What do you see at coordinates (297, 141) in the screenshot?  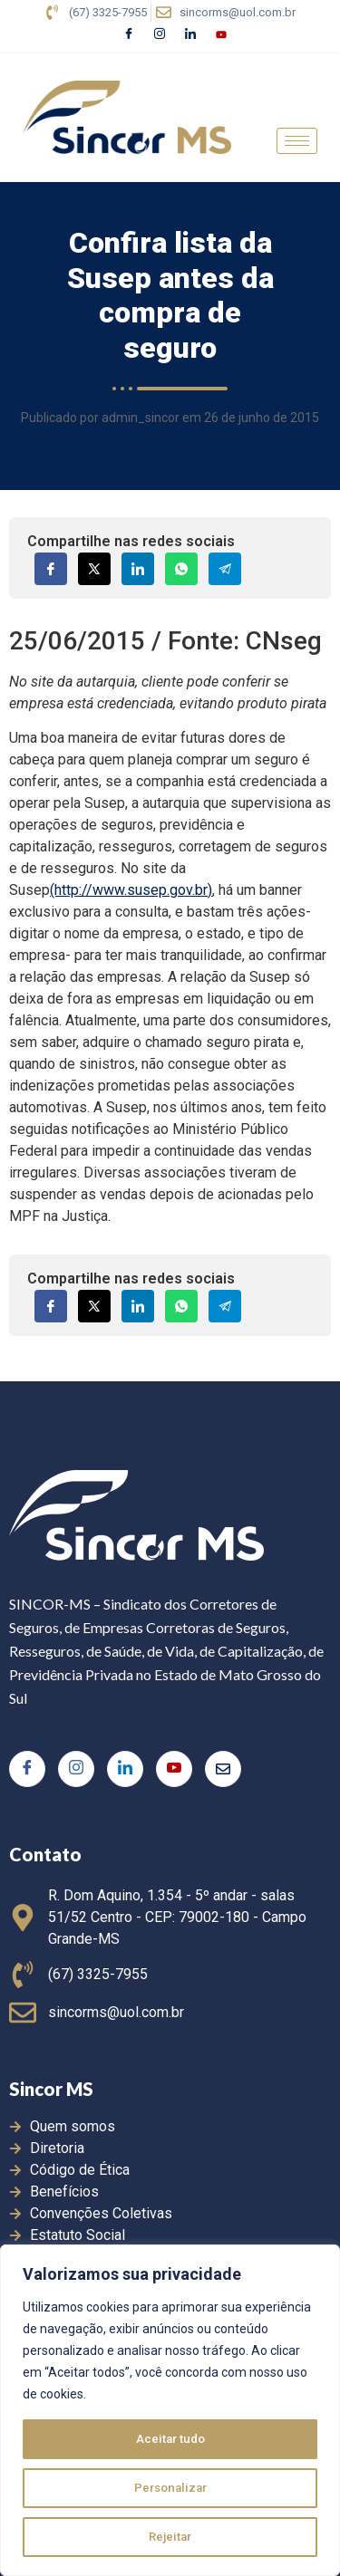 I see `[hamburger-icon]` at bounding box center [297, 141].